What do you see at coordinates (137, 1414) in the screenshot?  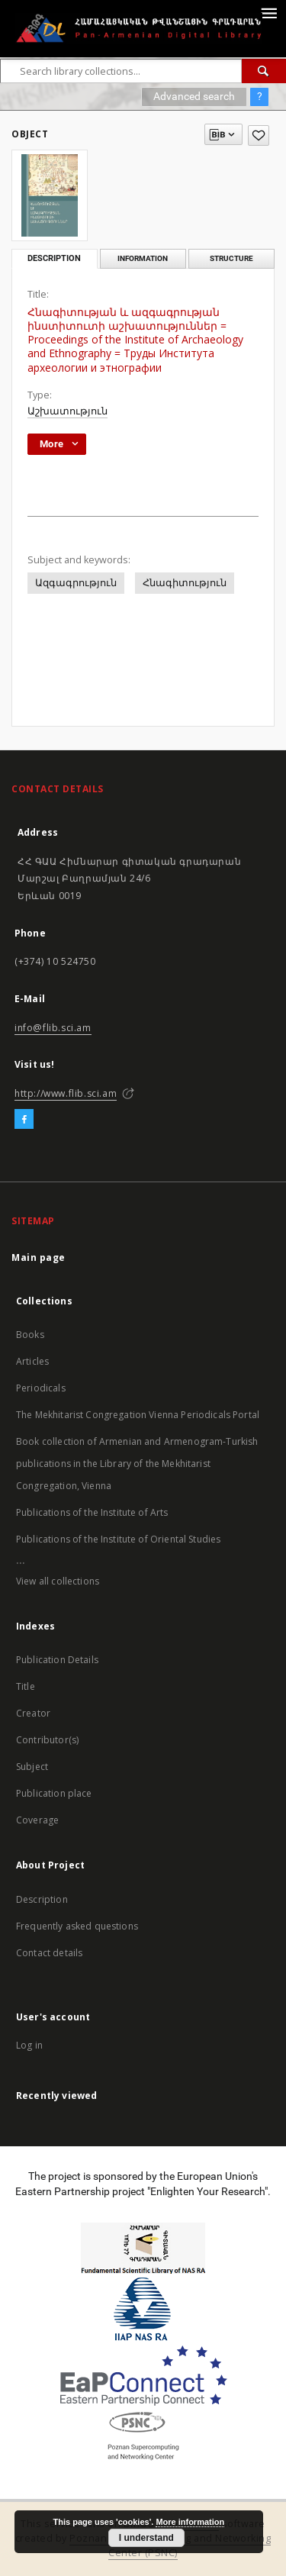 I see `The Mekhitarist Congregation Vienna Periodicals Portal` at bounding box center [137, 1414].